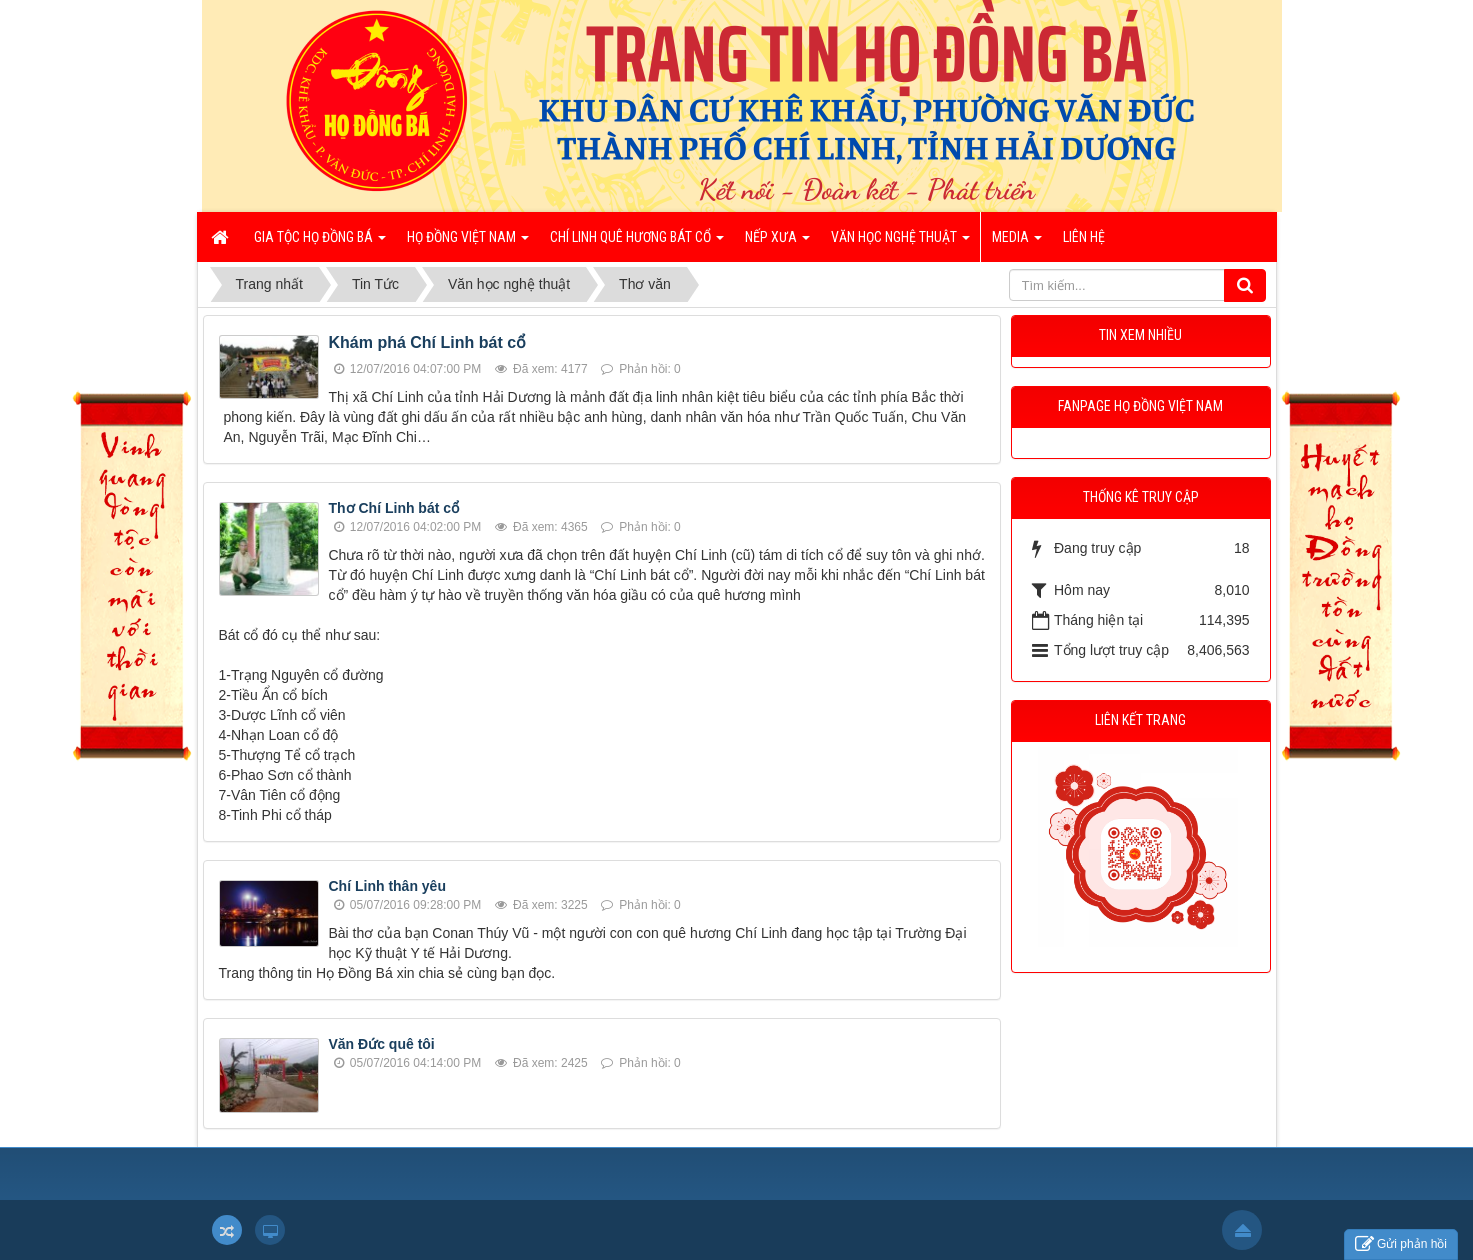 This screenshot has height=1260, width=1473. What do you see at coordinates (320, 243) in the screenshot?
I see `Gia tộc họ Đồng Bá [button]` at bounding box center [320, 243].